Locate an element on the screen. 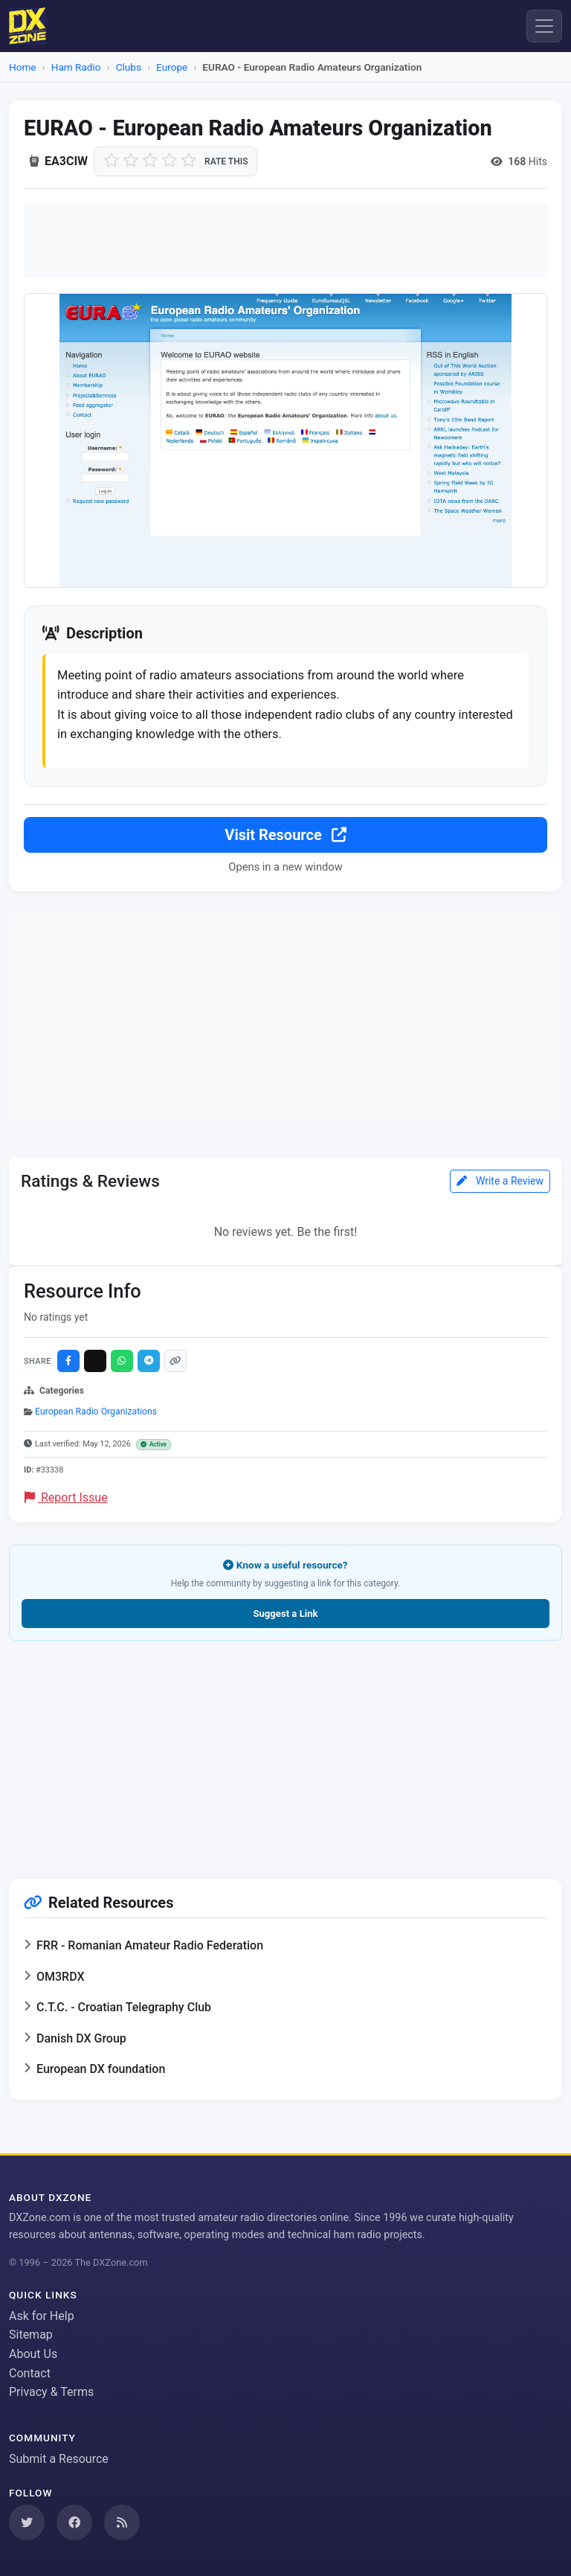  [Menu] is located at coordinates (544, 26).